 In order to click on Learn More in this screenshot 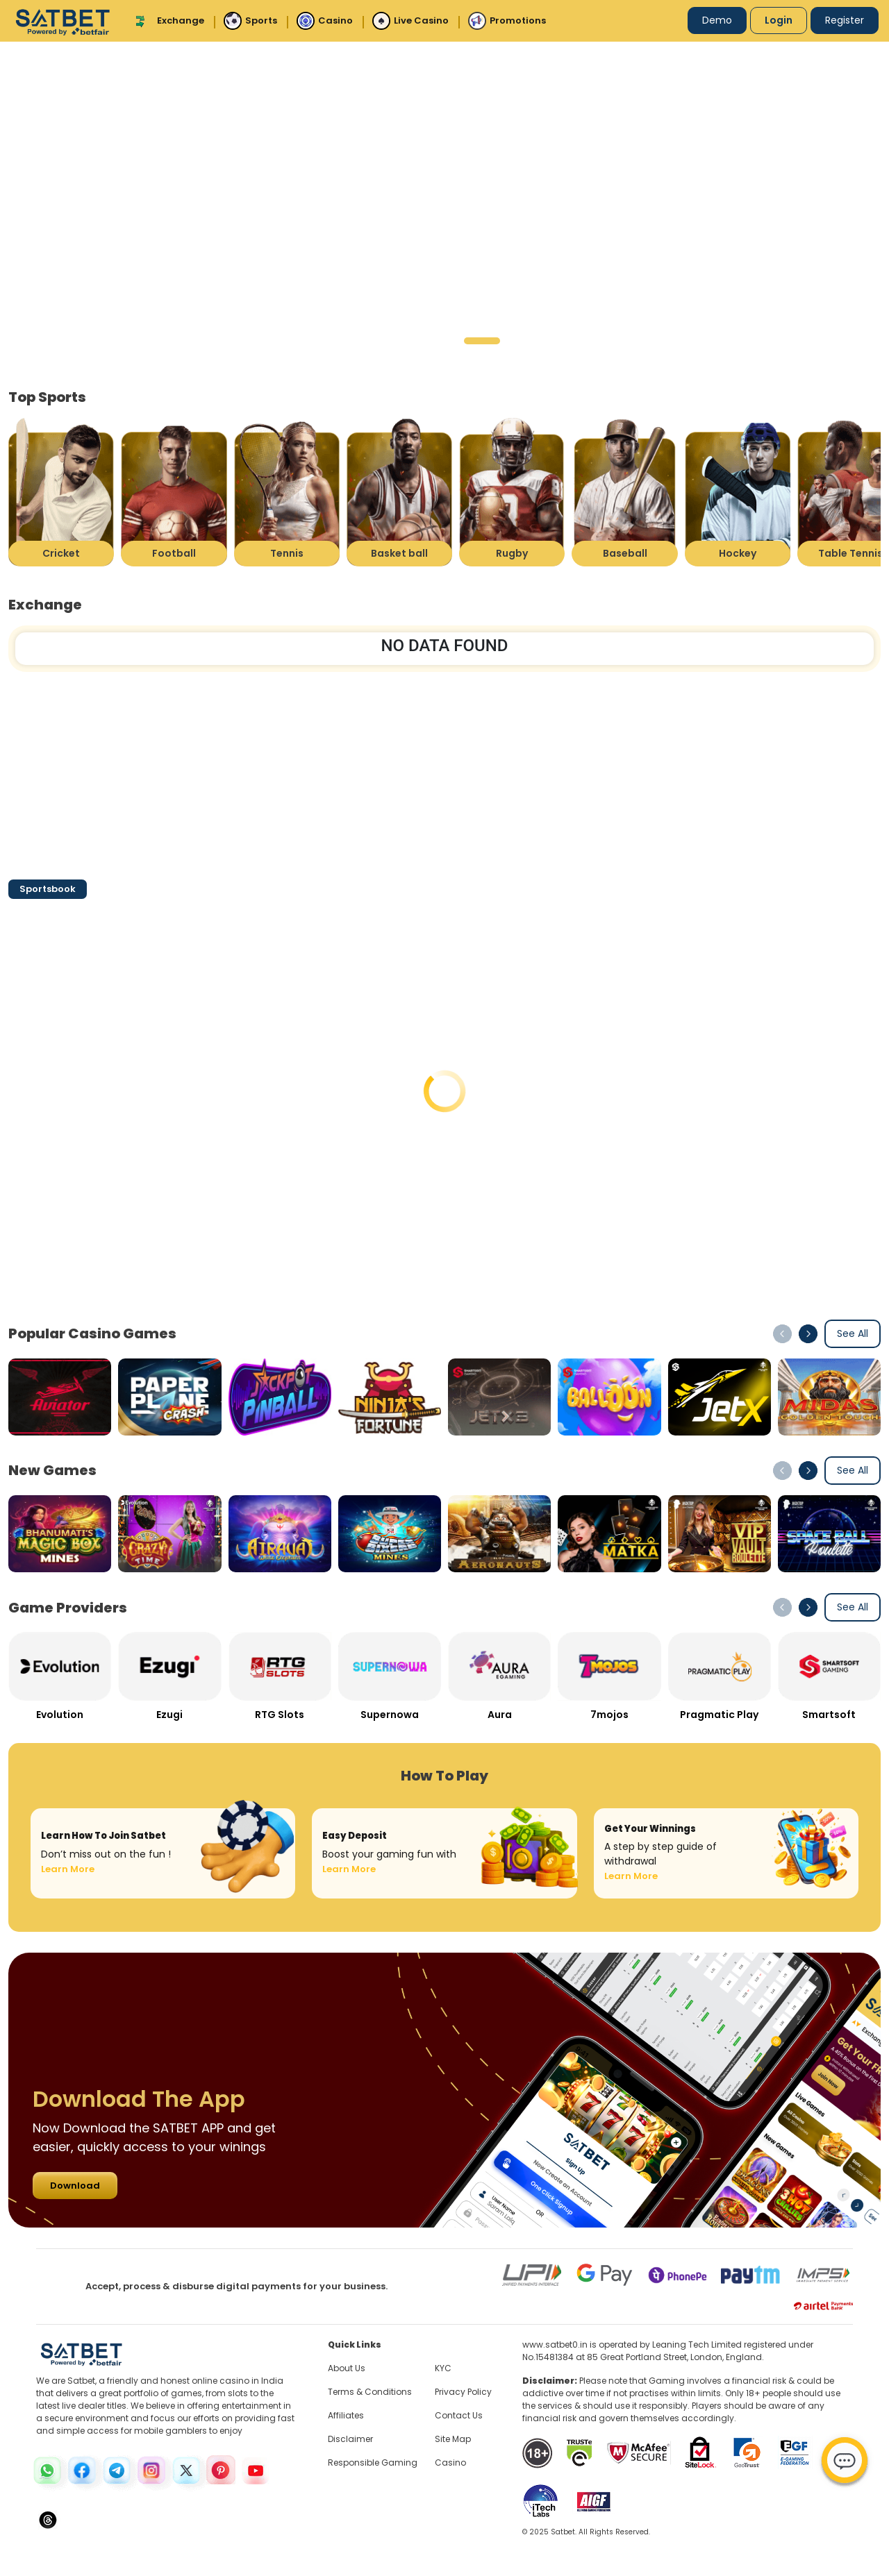, I will do `click(67, 1869)`.